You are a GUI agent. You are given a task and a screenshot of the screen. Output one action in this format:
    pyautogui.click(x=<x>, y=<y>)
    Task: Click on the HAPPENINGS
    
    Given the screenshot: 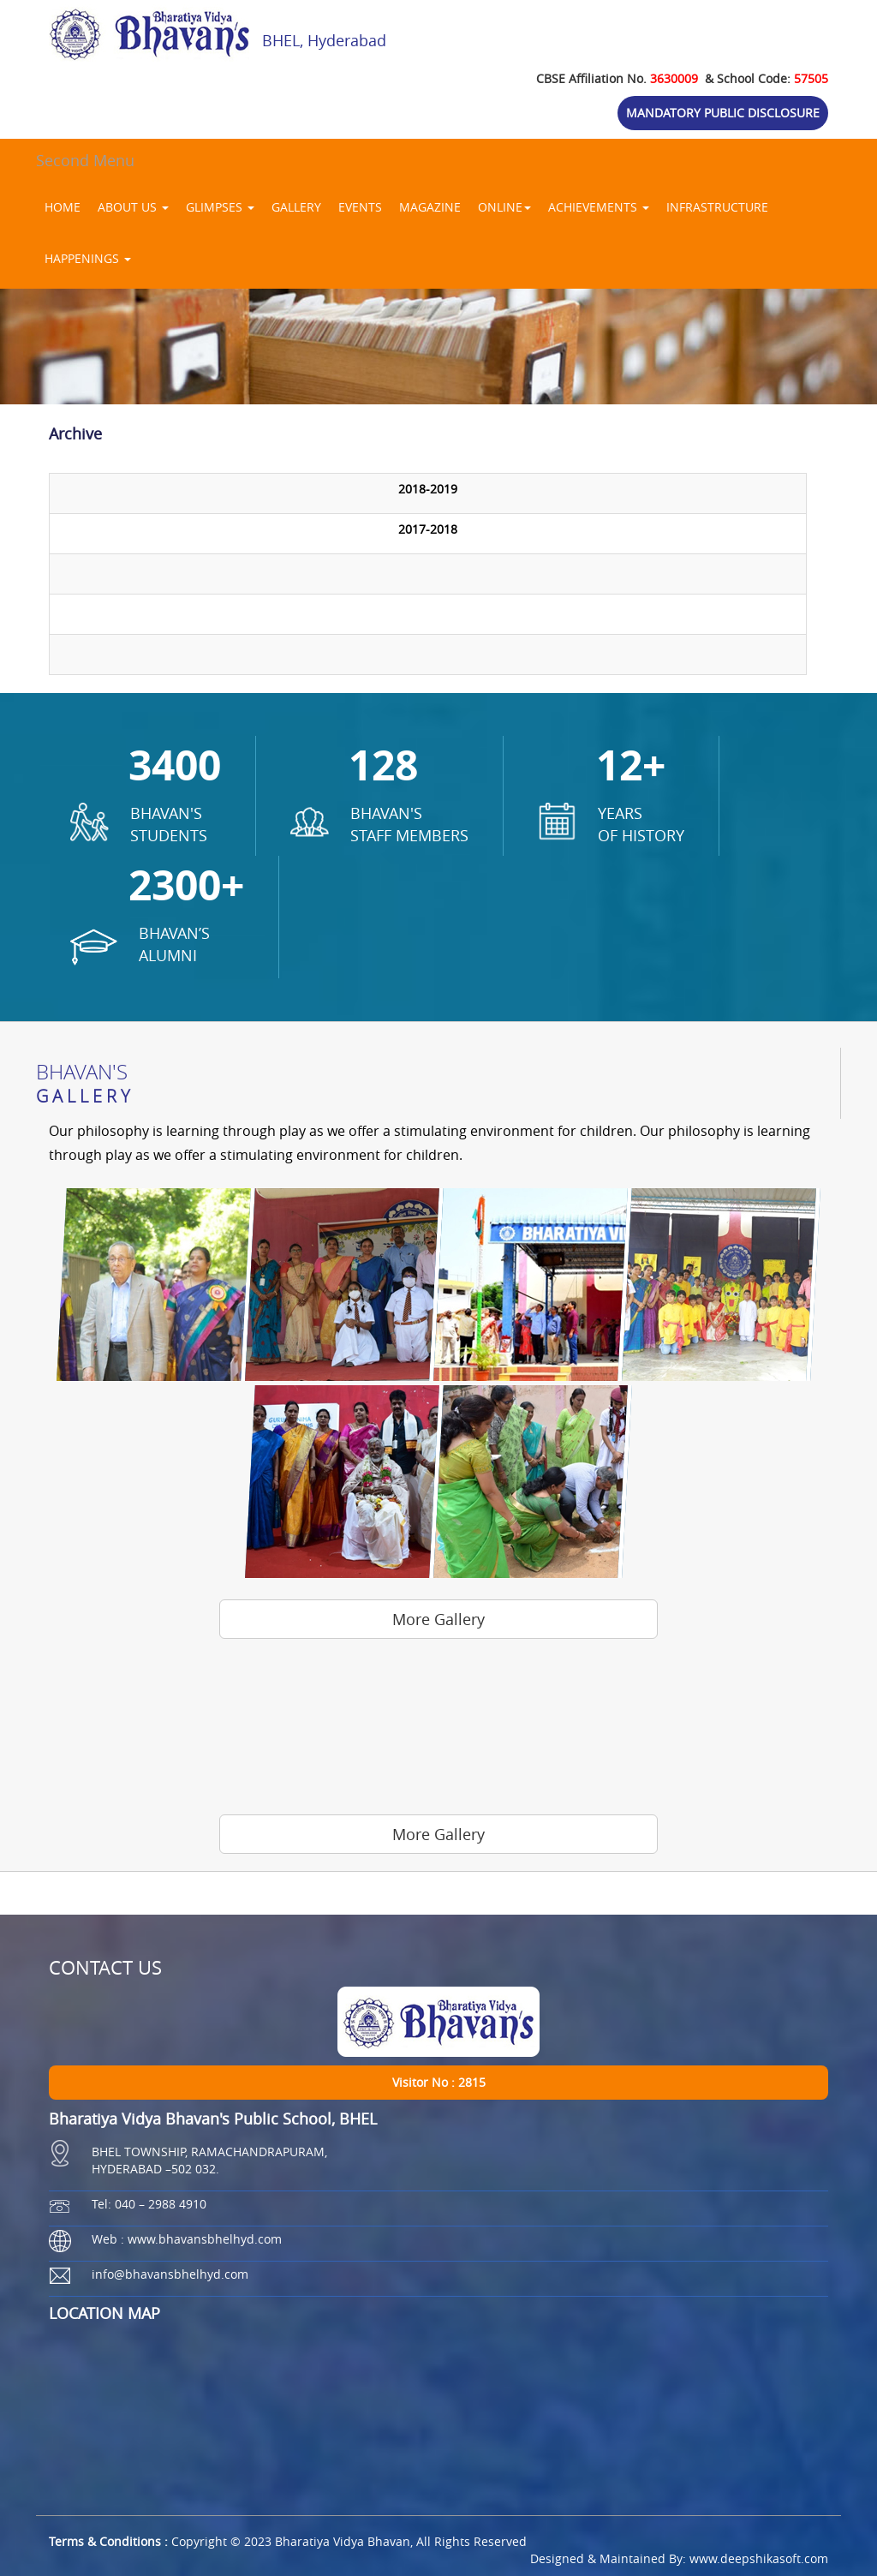 What is the action you would take?
    pyautogui.click(x=88, y=258)
    